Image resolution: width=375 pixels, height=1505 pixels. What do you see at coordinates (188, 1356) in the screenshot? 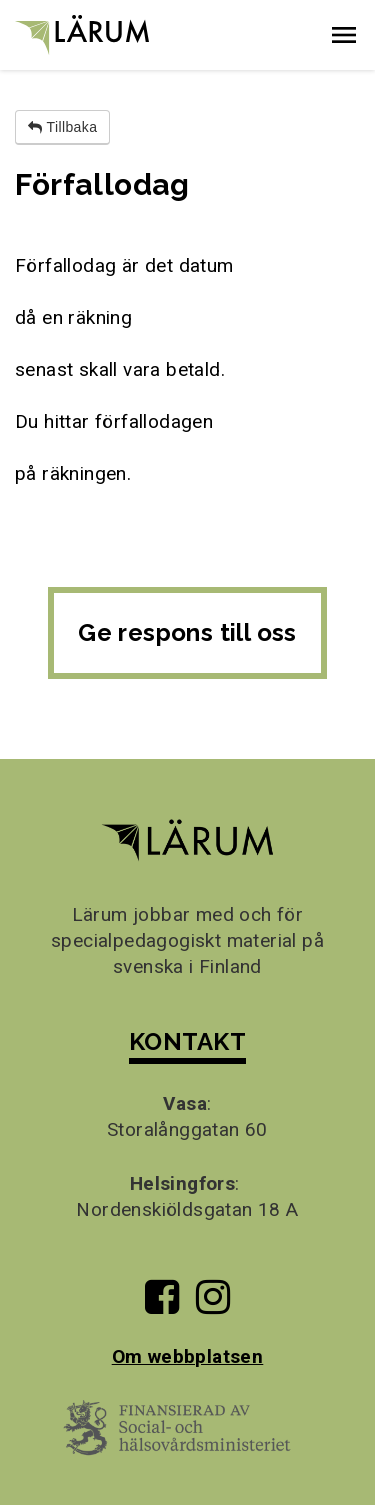
I see `Om webbplatsen` at bounding box center [188, 1356].